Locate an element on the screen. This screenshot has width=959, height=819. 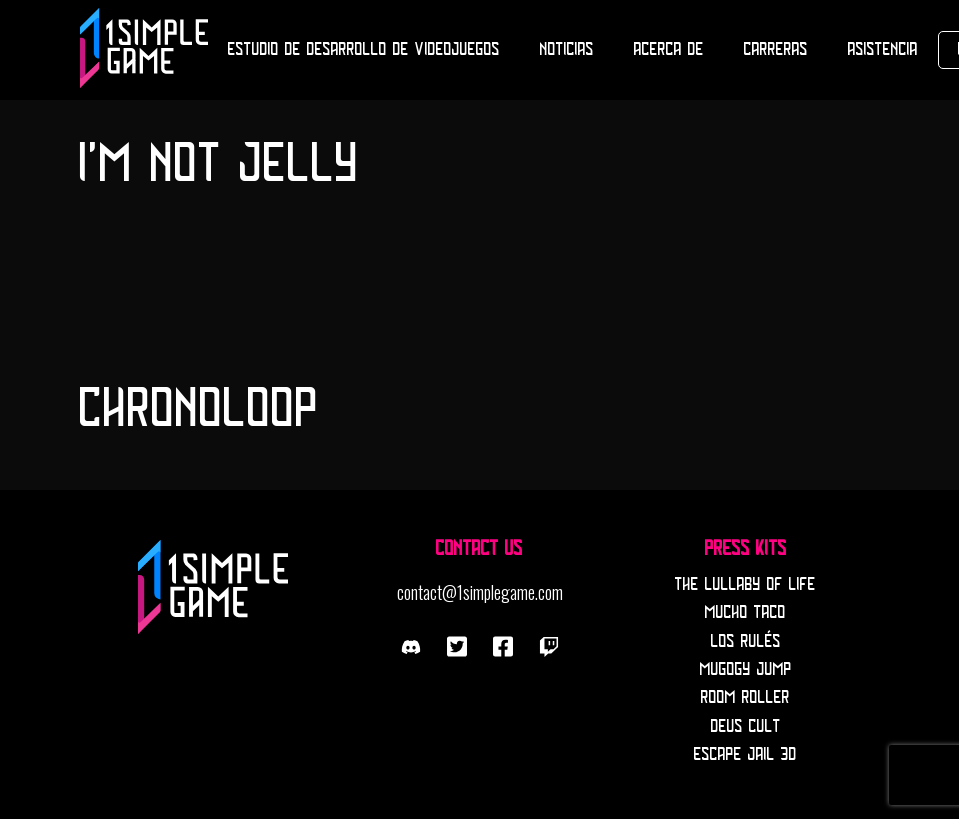
Carreras is located at coordinates (776, 50).